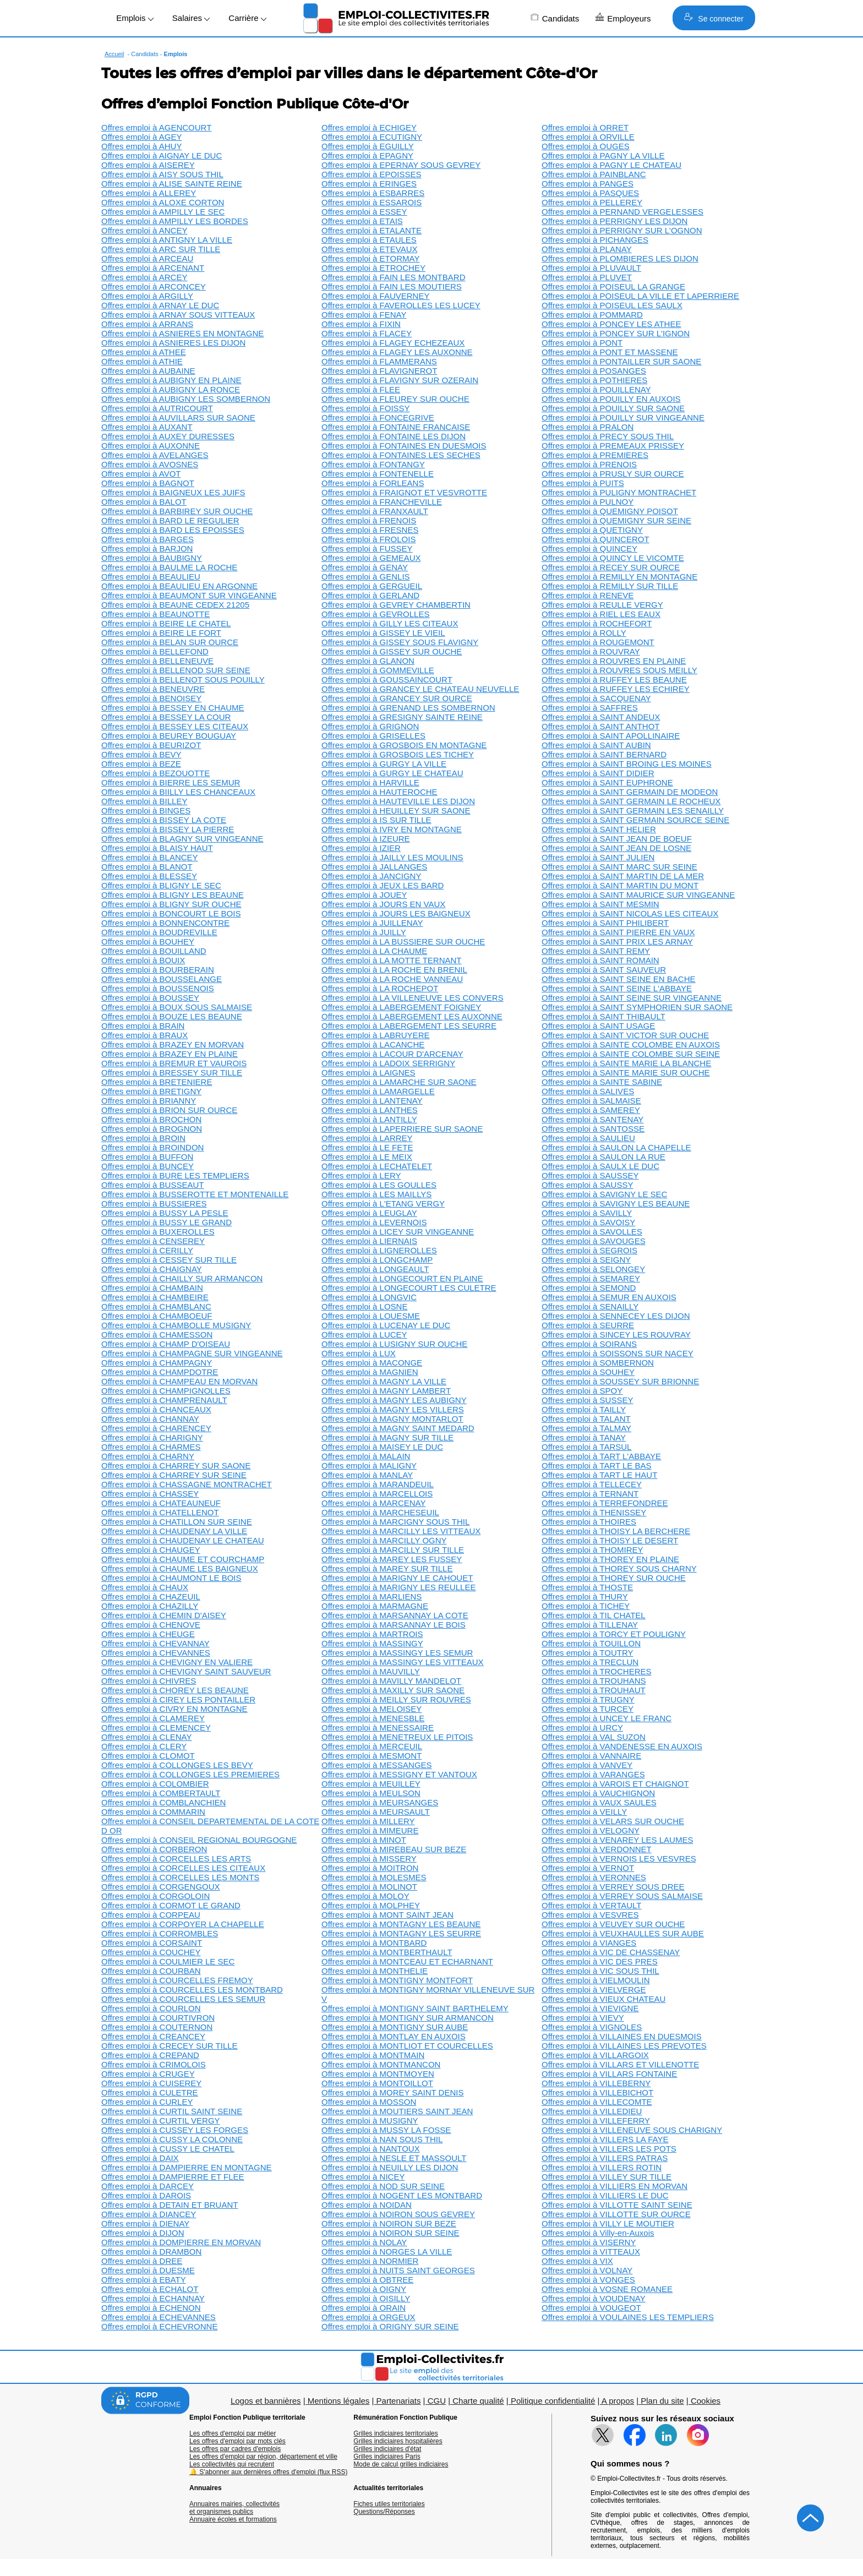 This screenshot has height=2576, width=863. What do you see at coordinates (153, 1241) in the screenshot?
I see `Offres emploi à CENSEREY` at bounding box center [153, 1241].